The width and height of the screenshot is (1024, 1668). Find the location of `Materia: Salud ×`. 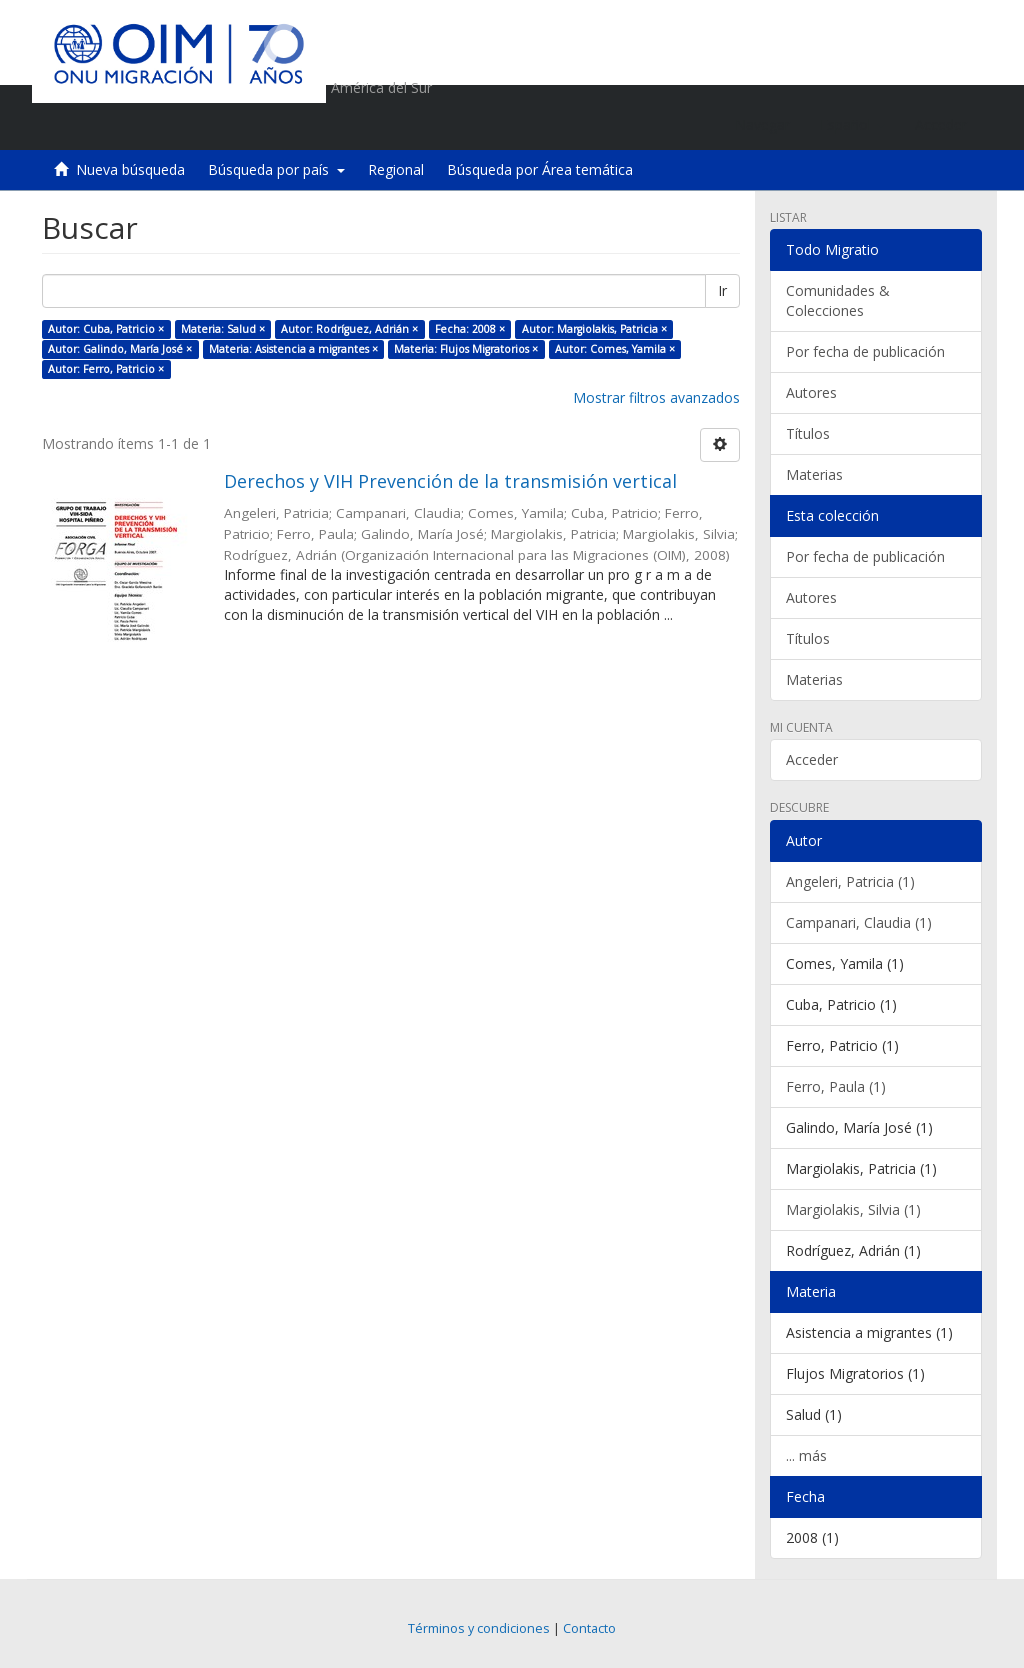

Materia: Salud × is located at coordinates (223, 329).